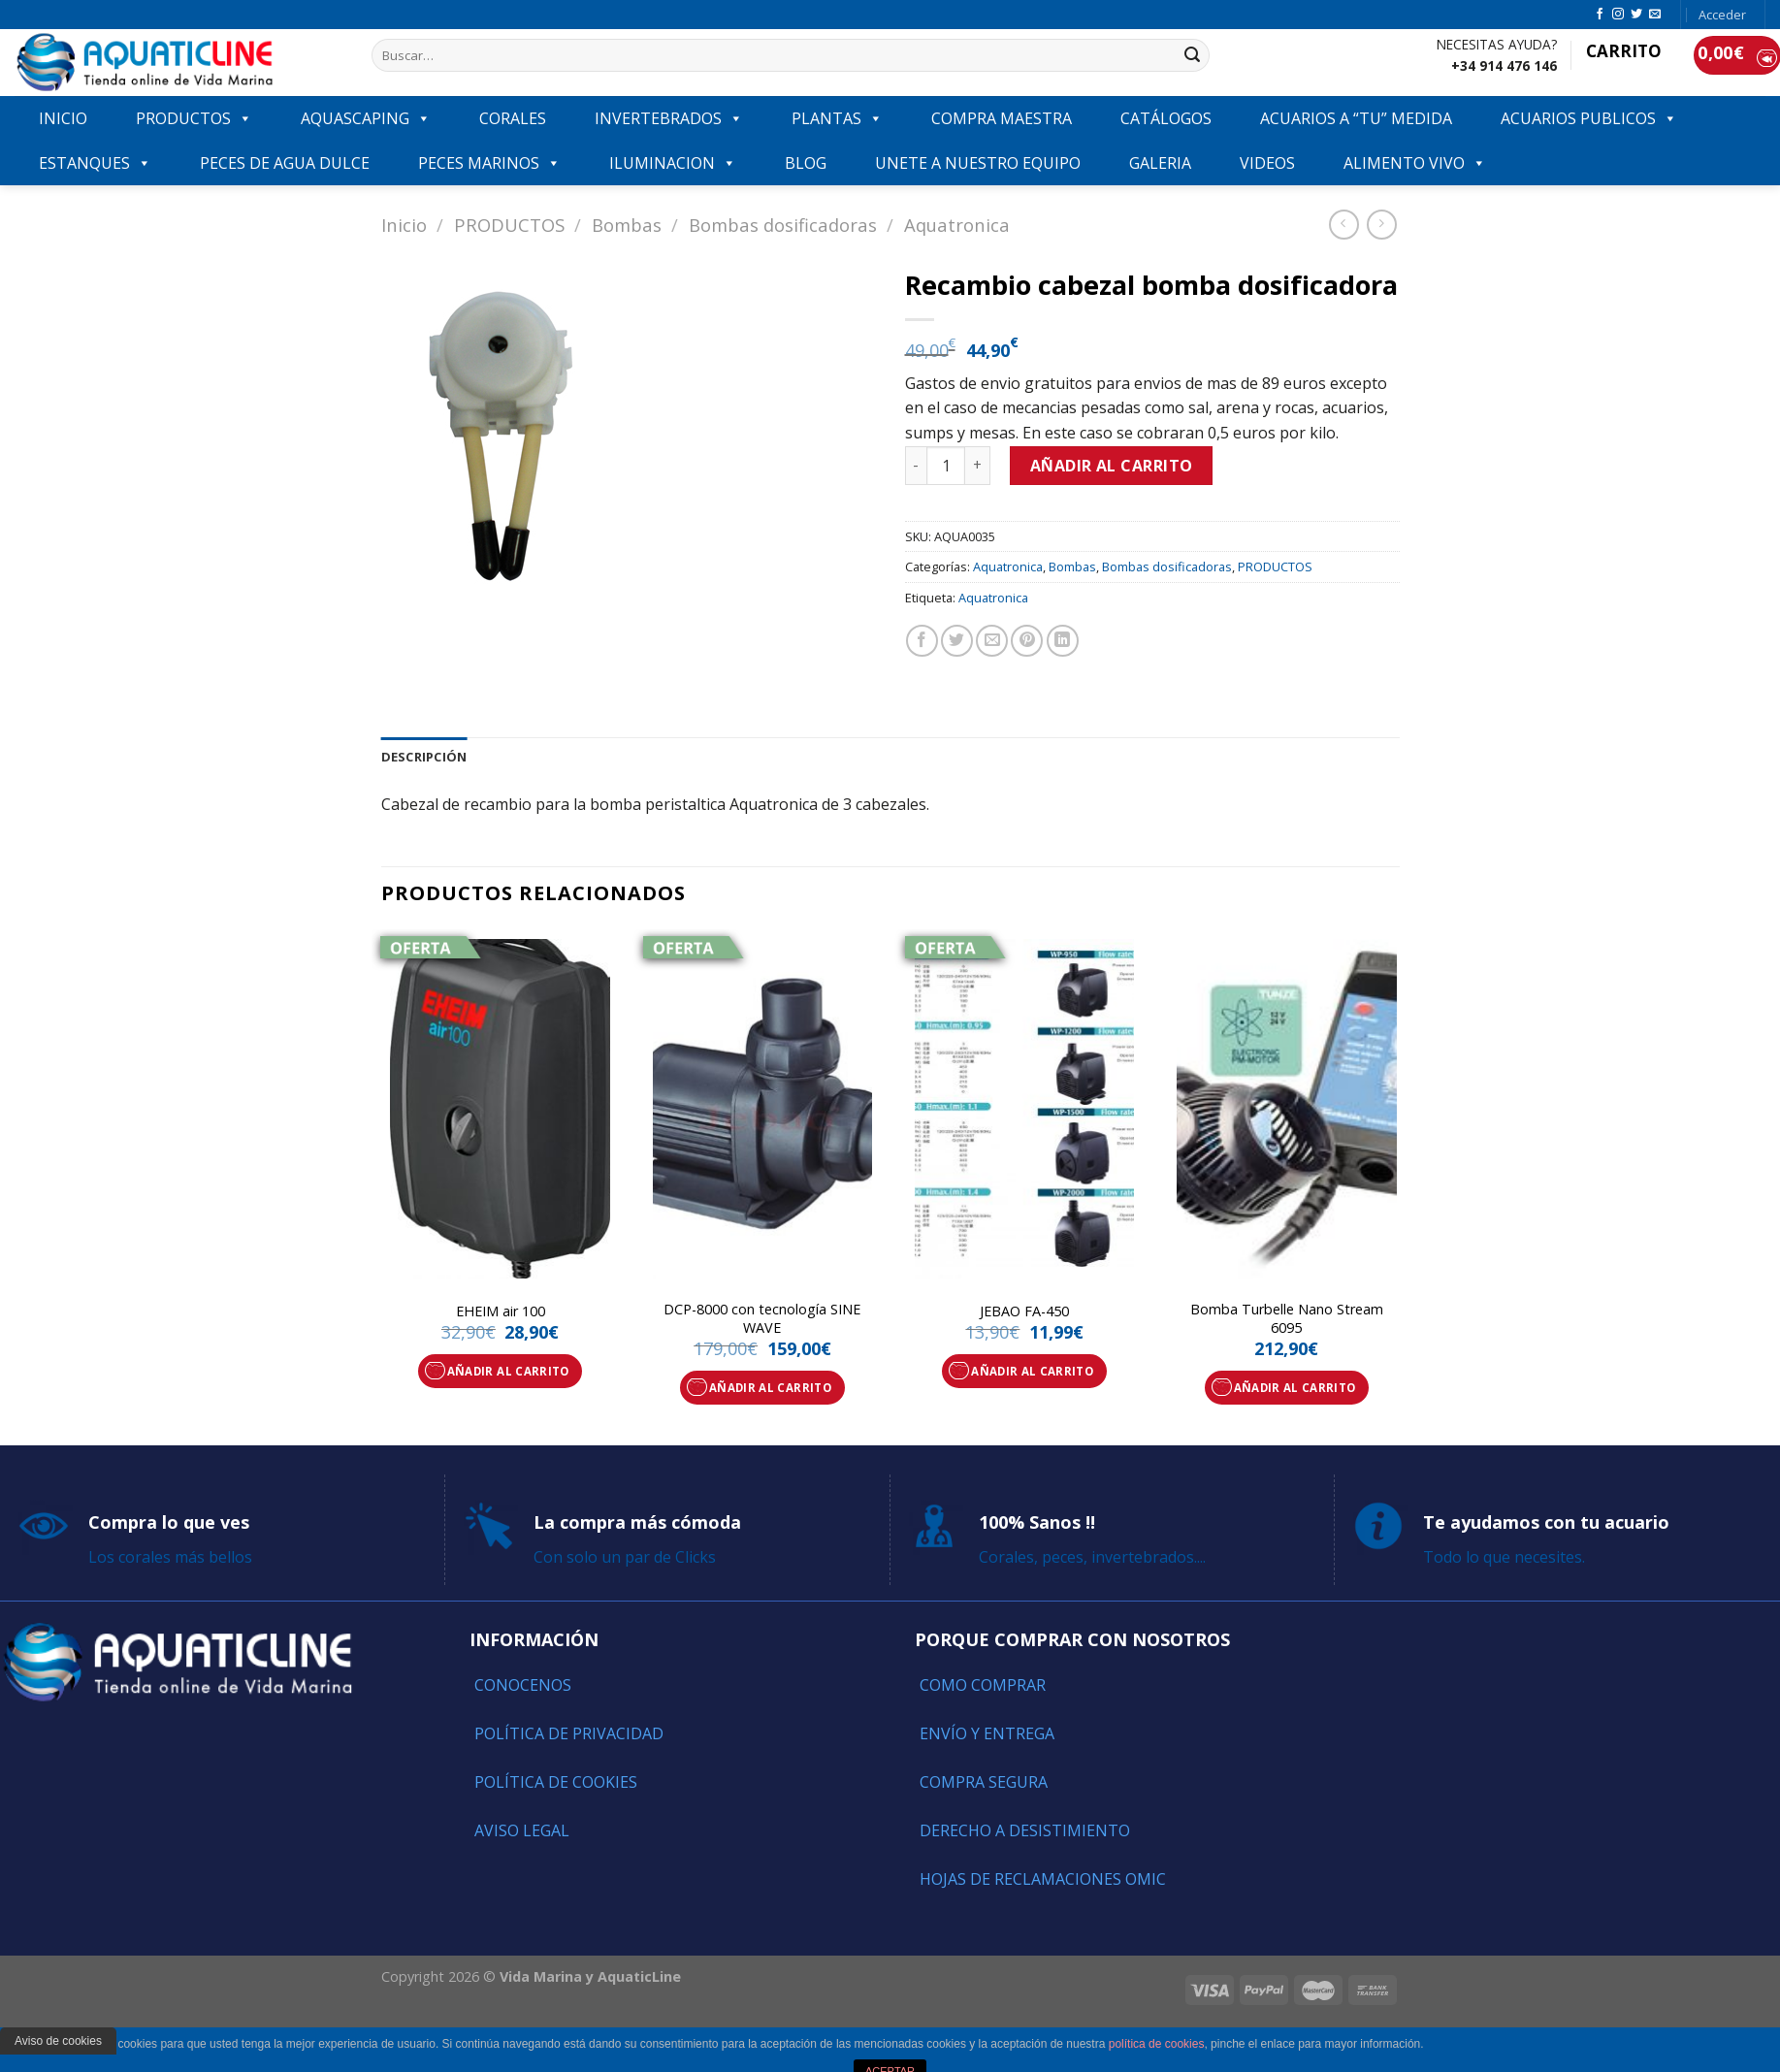 This screenshot has width=1780, height=2072. I want to click on Política de Cookies, so click(555, 1782).